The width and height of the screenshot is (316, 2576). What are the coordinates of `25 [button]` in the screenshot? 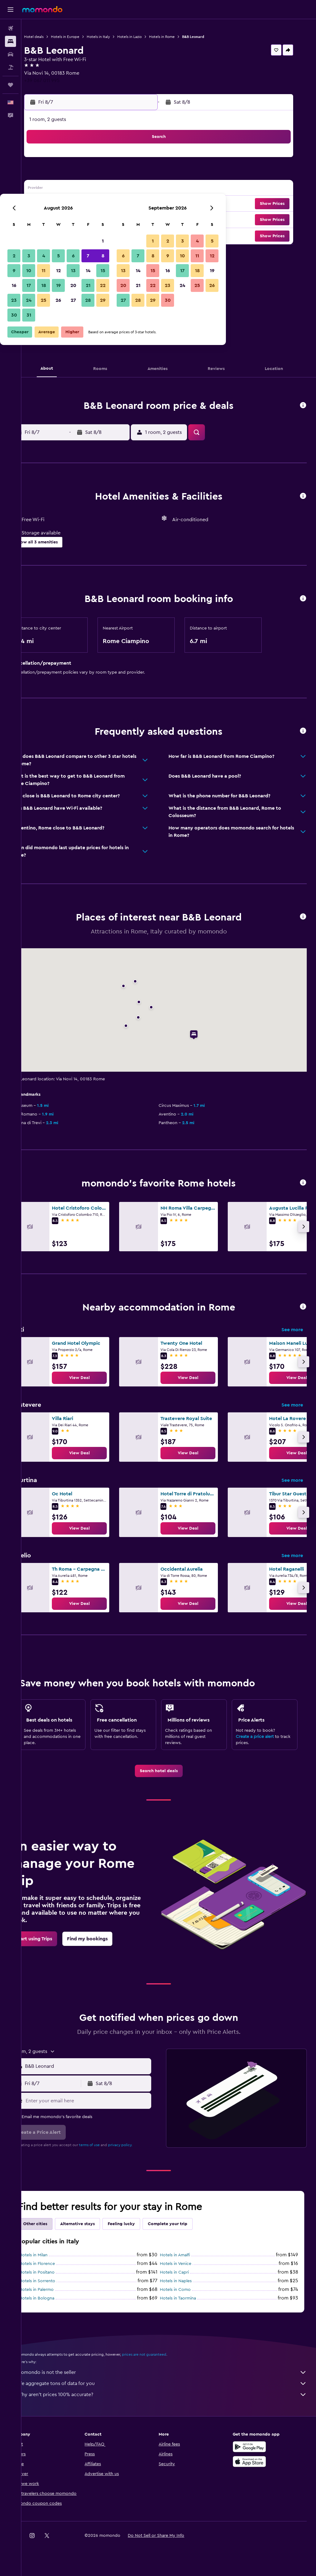 It's located at (88, 219).